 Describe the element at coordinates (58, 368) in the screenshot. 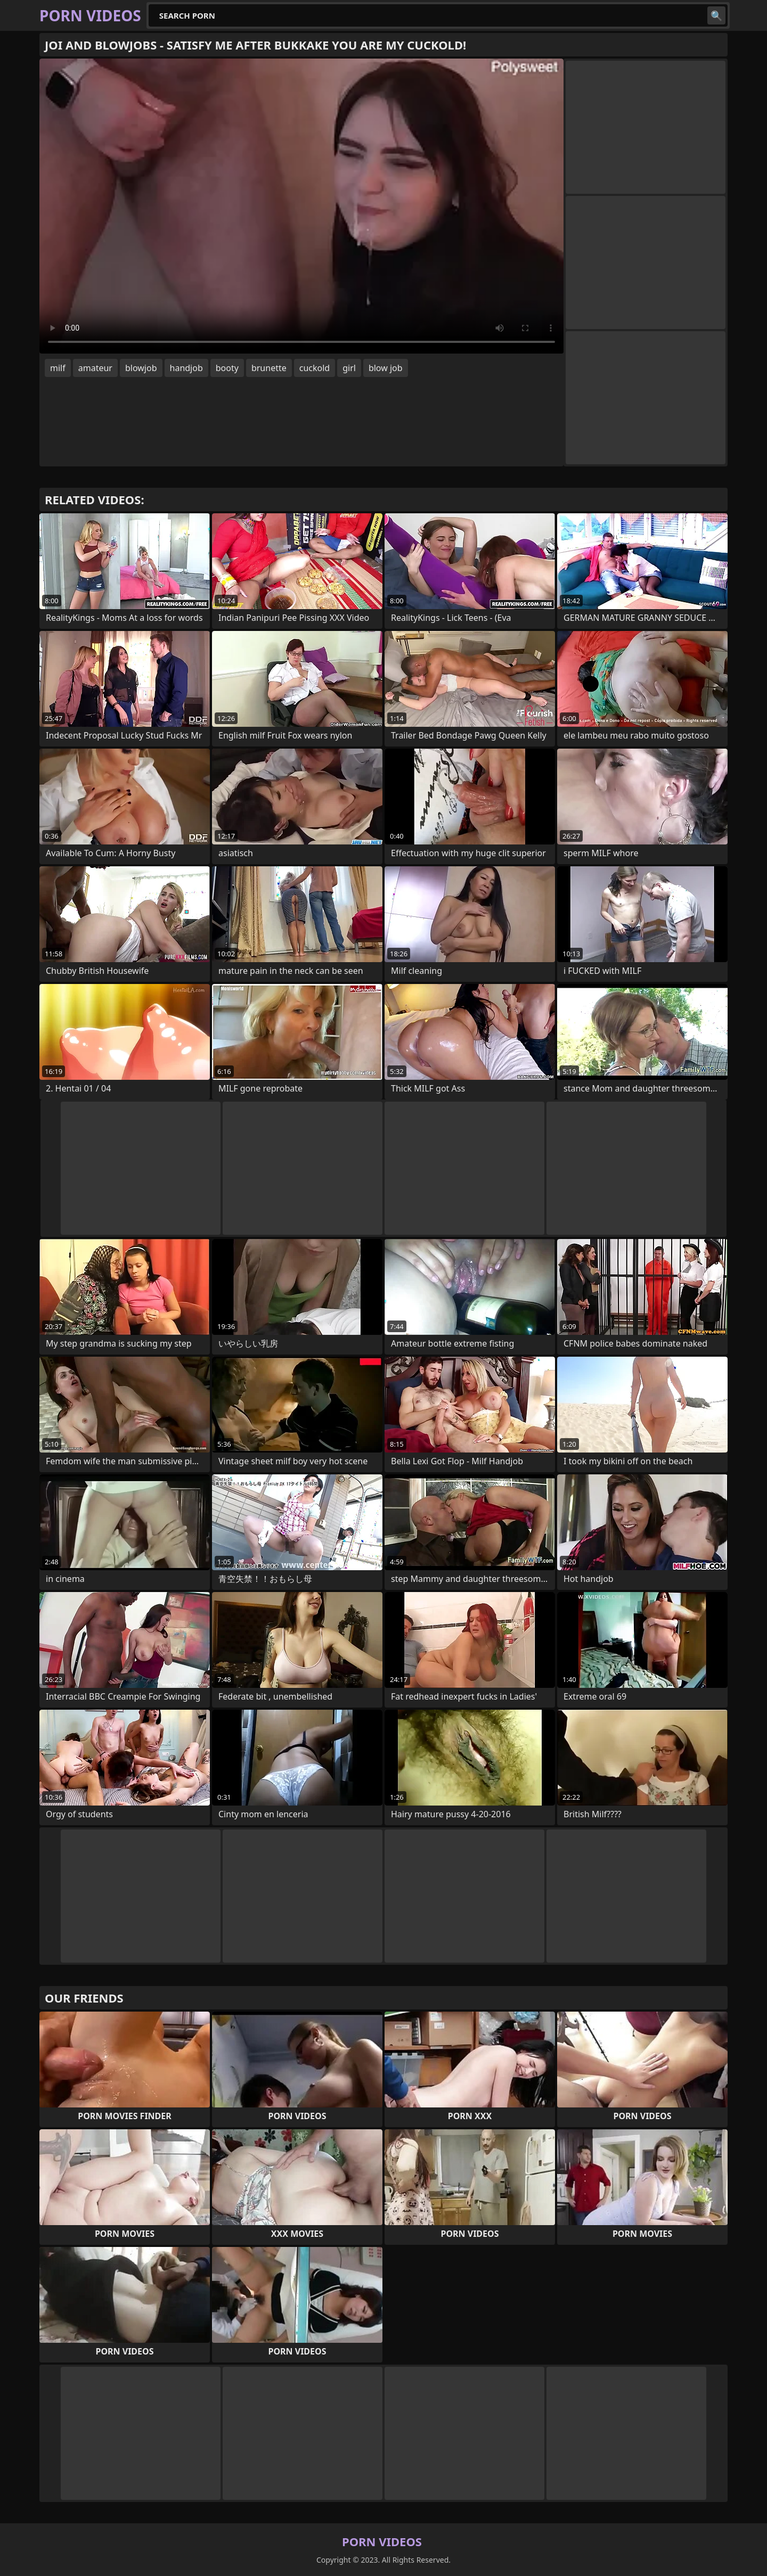

I see `milf` at that location.